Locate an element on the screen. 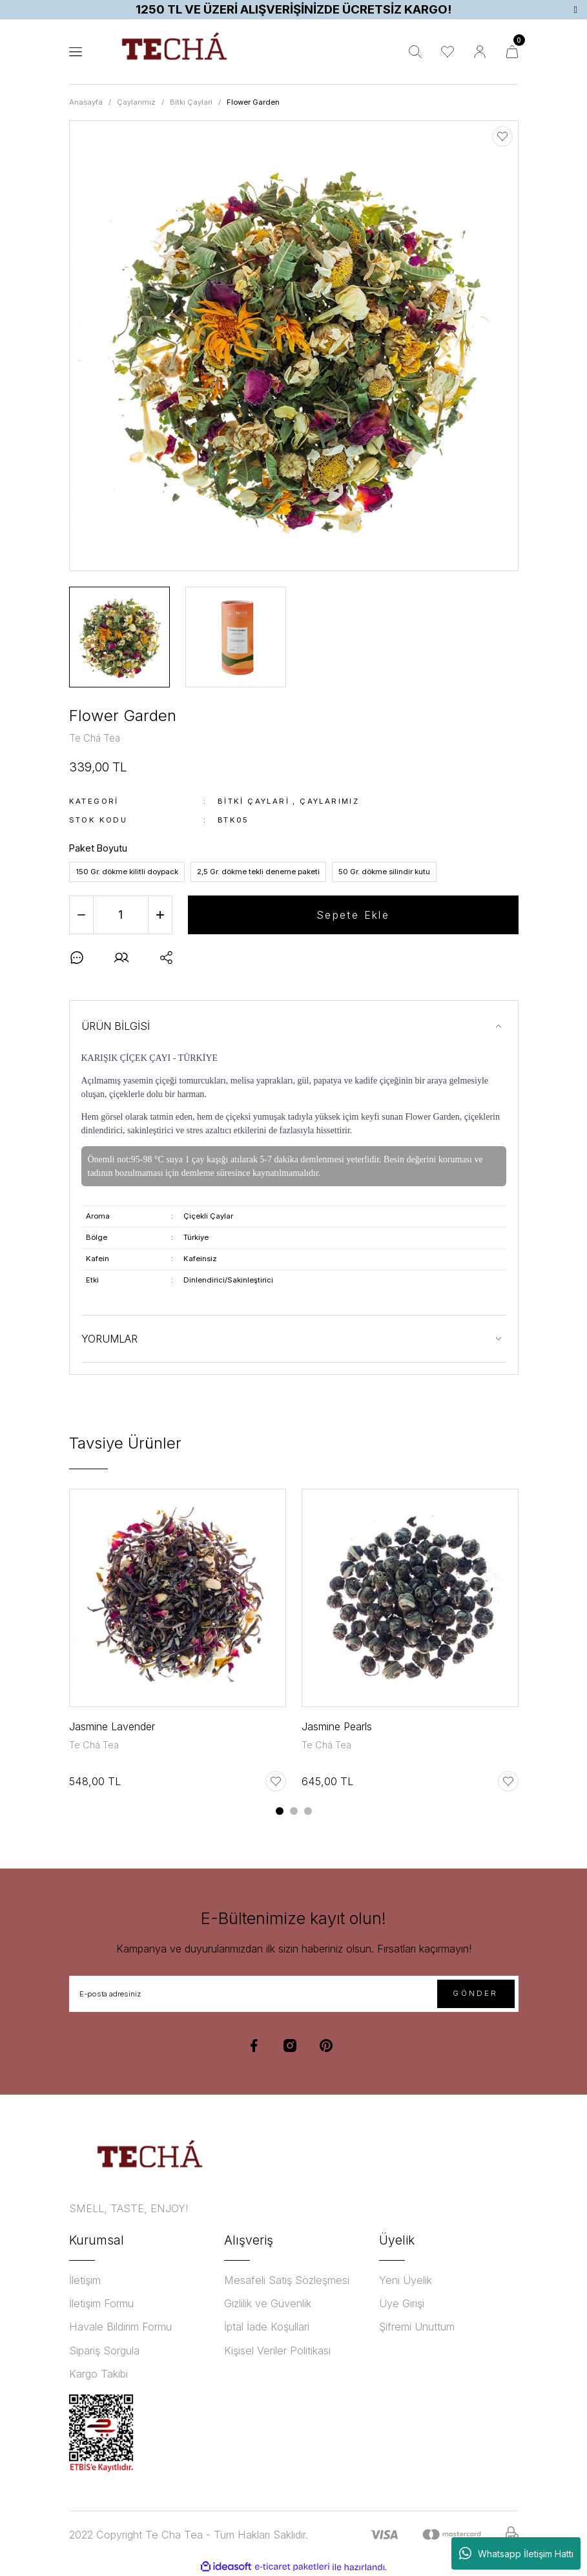  ÜRÜN BİLGİSİ is located at coordinates (115, 1026).